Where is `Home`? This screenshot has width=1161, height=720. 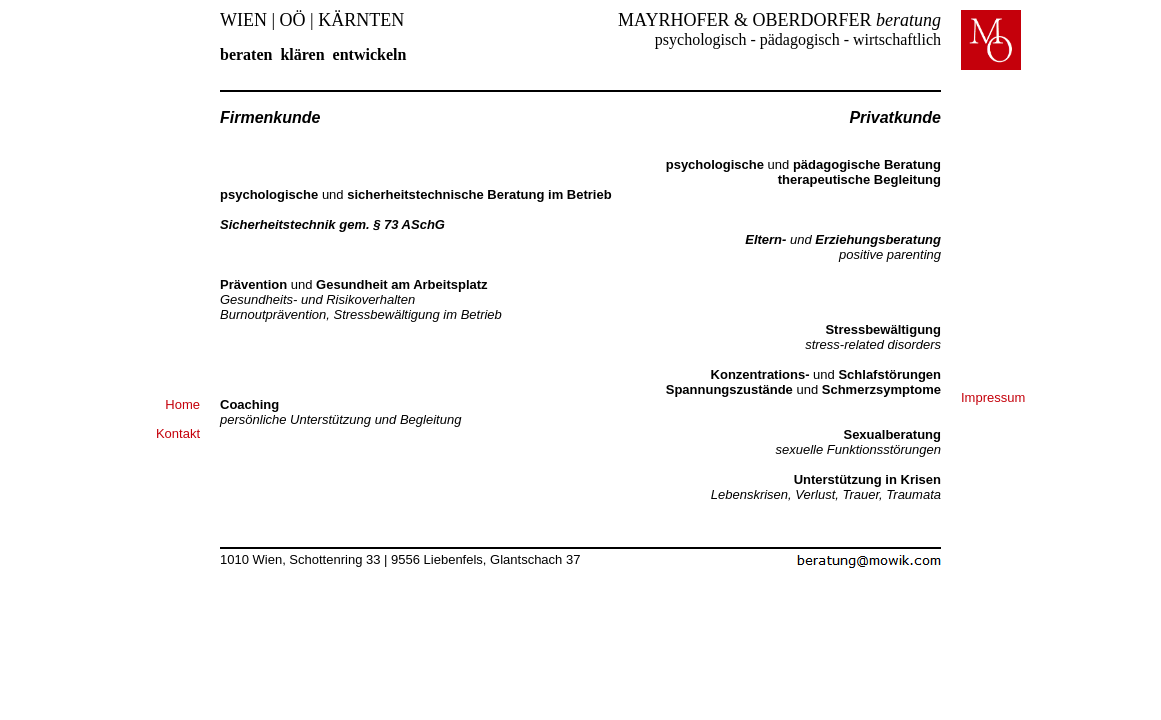
Home is located at coordinates (182, 404).